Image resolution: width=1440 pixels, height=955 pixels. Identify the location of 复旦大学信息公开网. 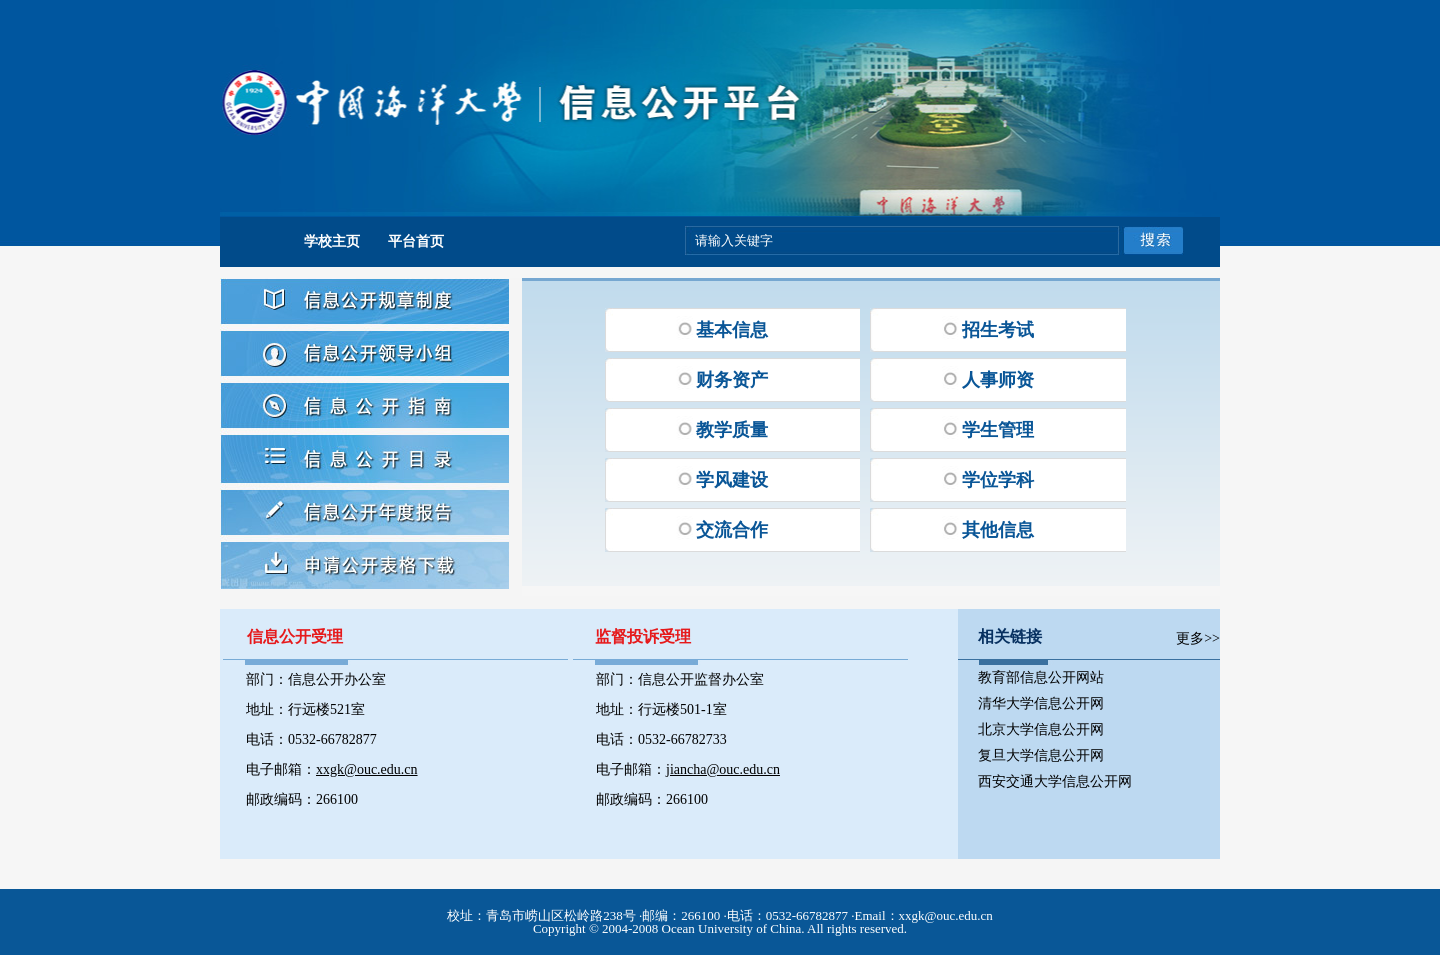
(1041, 755).